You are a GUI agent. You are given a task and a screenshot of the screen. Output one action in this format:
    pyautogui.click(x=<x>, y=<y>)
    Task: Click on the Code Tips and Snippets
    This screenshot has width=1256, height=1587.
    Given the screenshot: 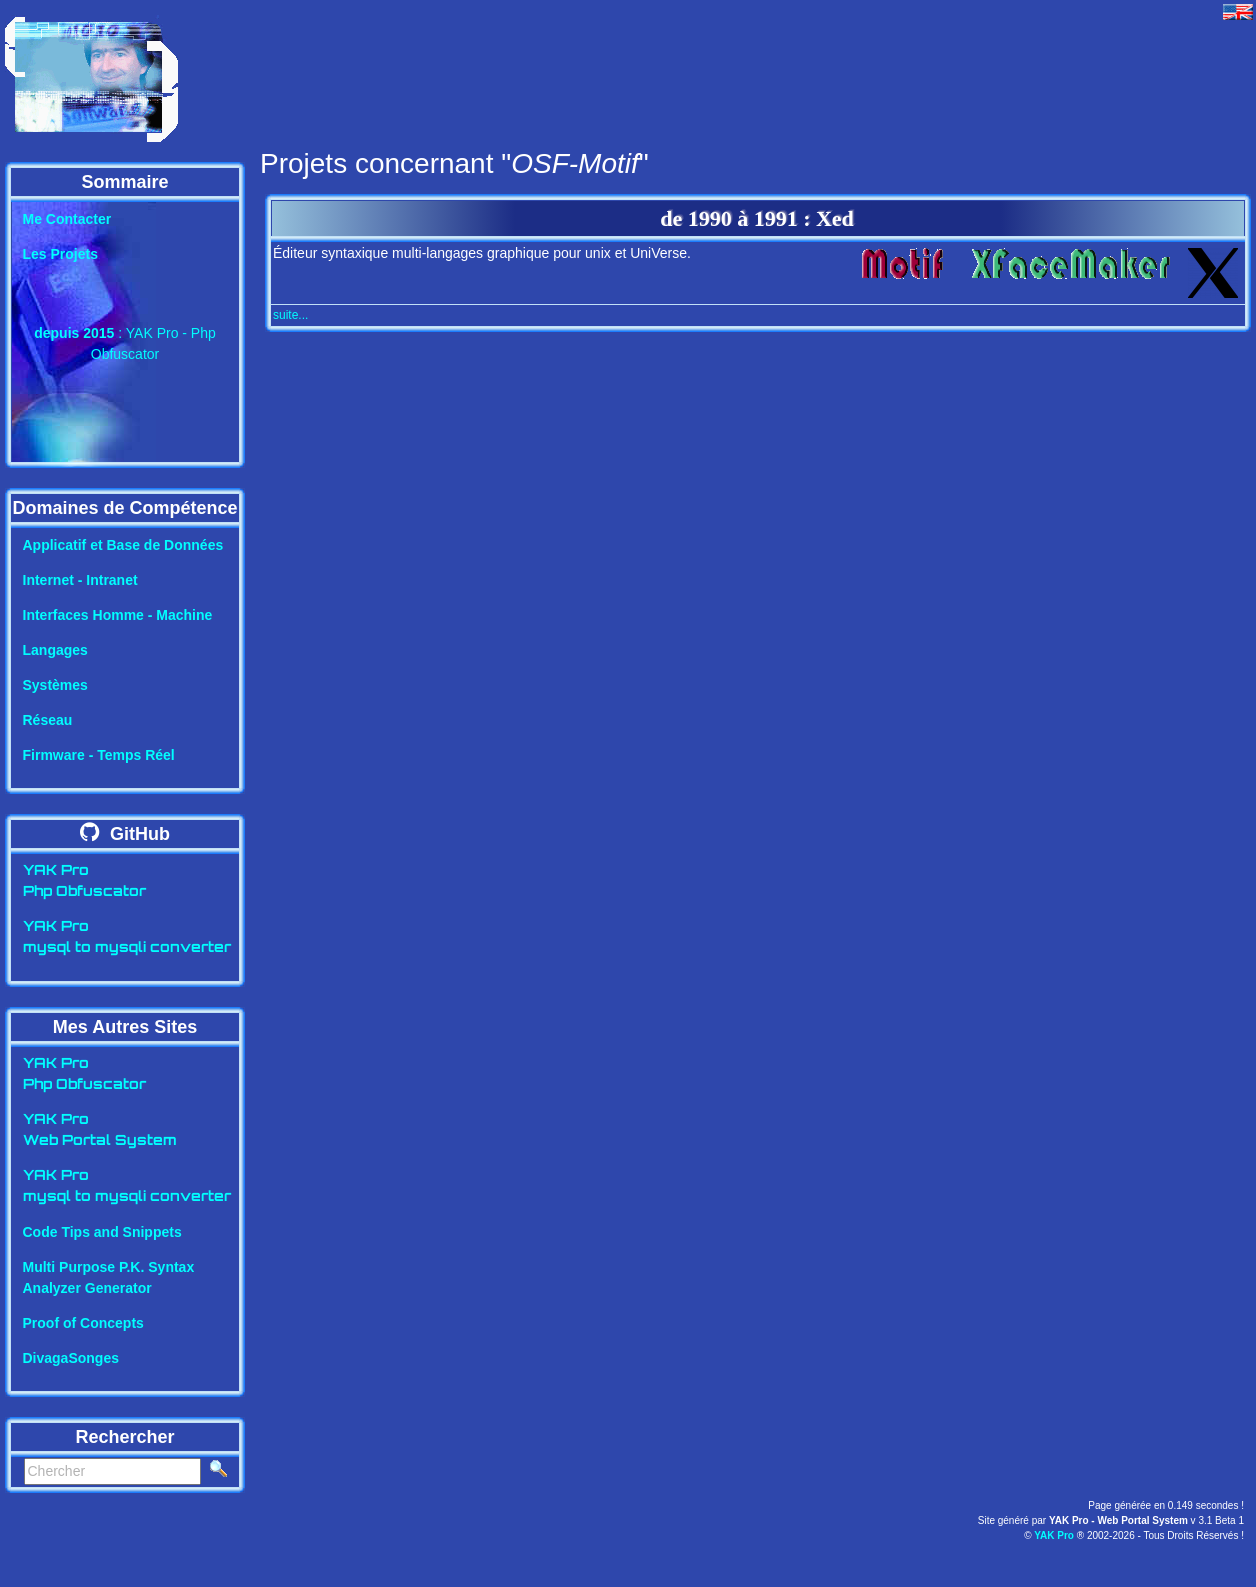 What is the action you would take?
    pyautogui.click(x=102, y=1232)
    